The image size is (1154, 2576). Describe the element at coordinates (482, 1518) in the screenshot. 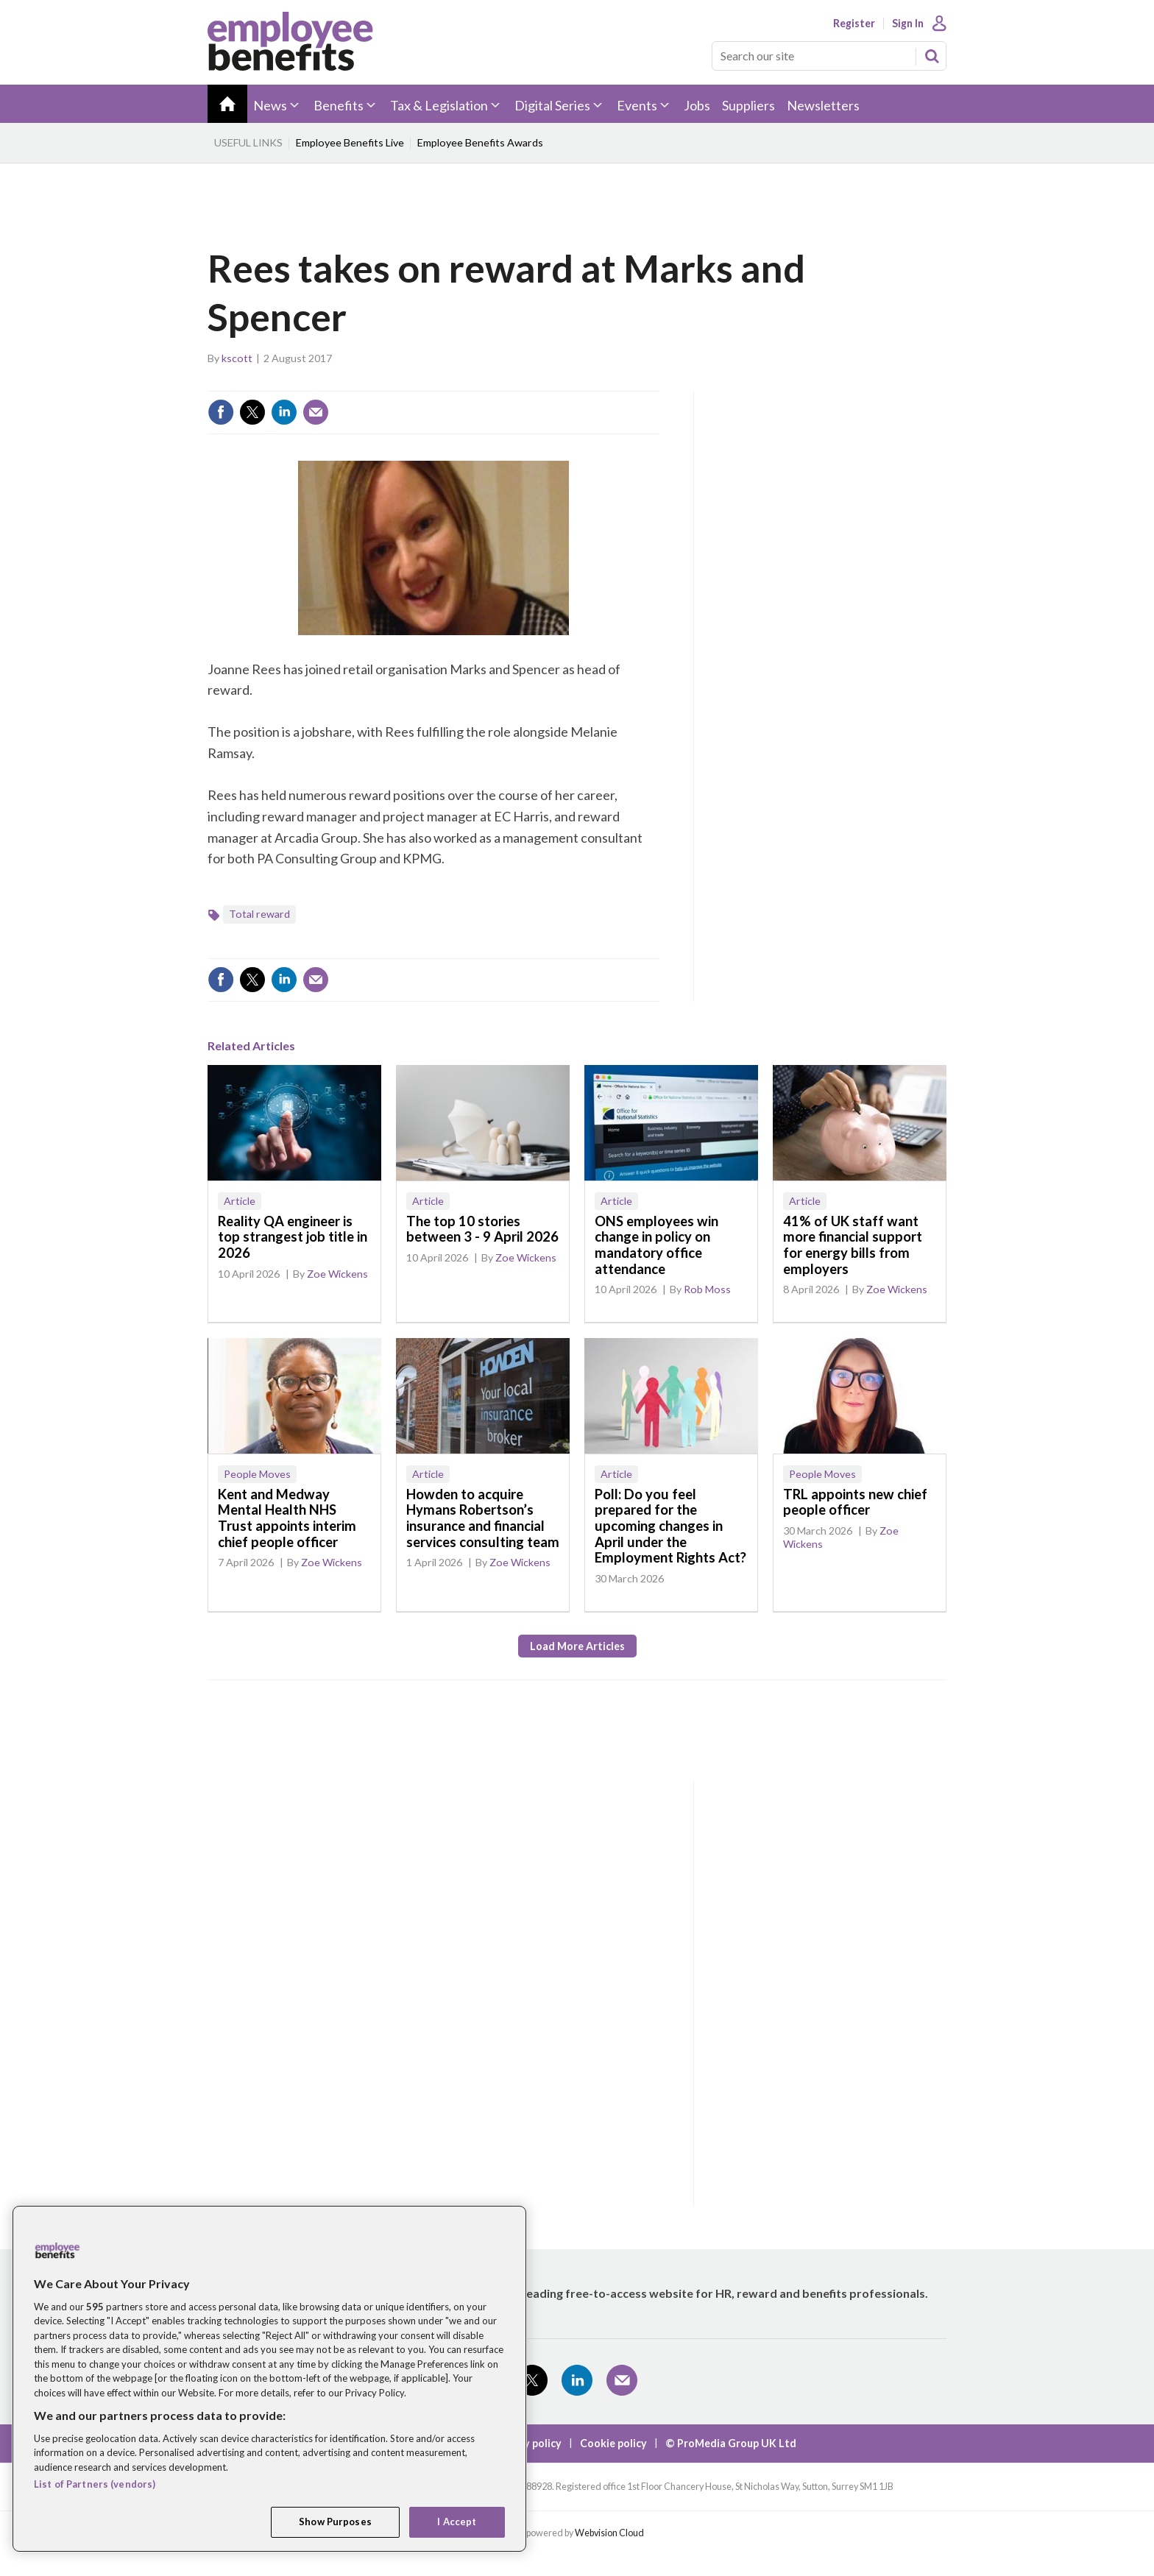

I see `Howden to acquire Hymans Robertson’s insurance and financial services consulting team` at that location.